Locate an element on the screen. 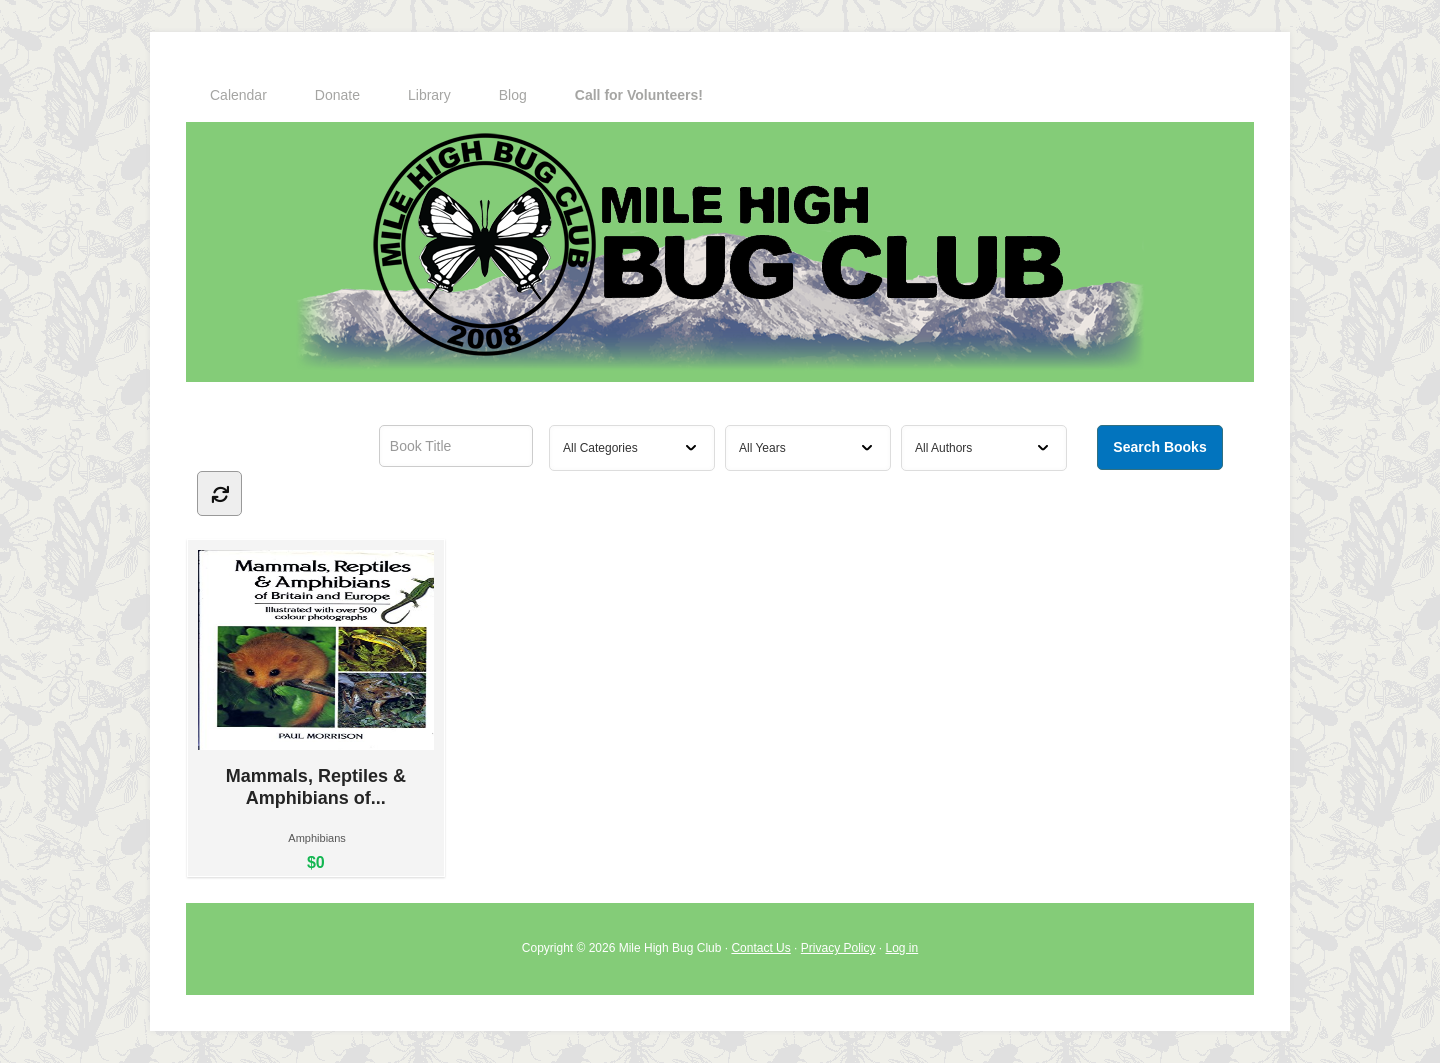  Mile High Bug Club is located at coordinates (720, 252).